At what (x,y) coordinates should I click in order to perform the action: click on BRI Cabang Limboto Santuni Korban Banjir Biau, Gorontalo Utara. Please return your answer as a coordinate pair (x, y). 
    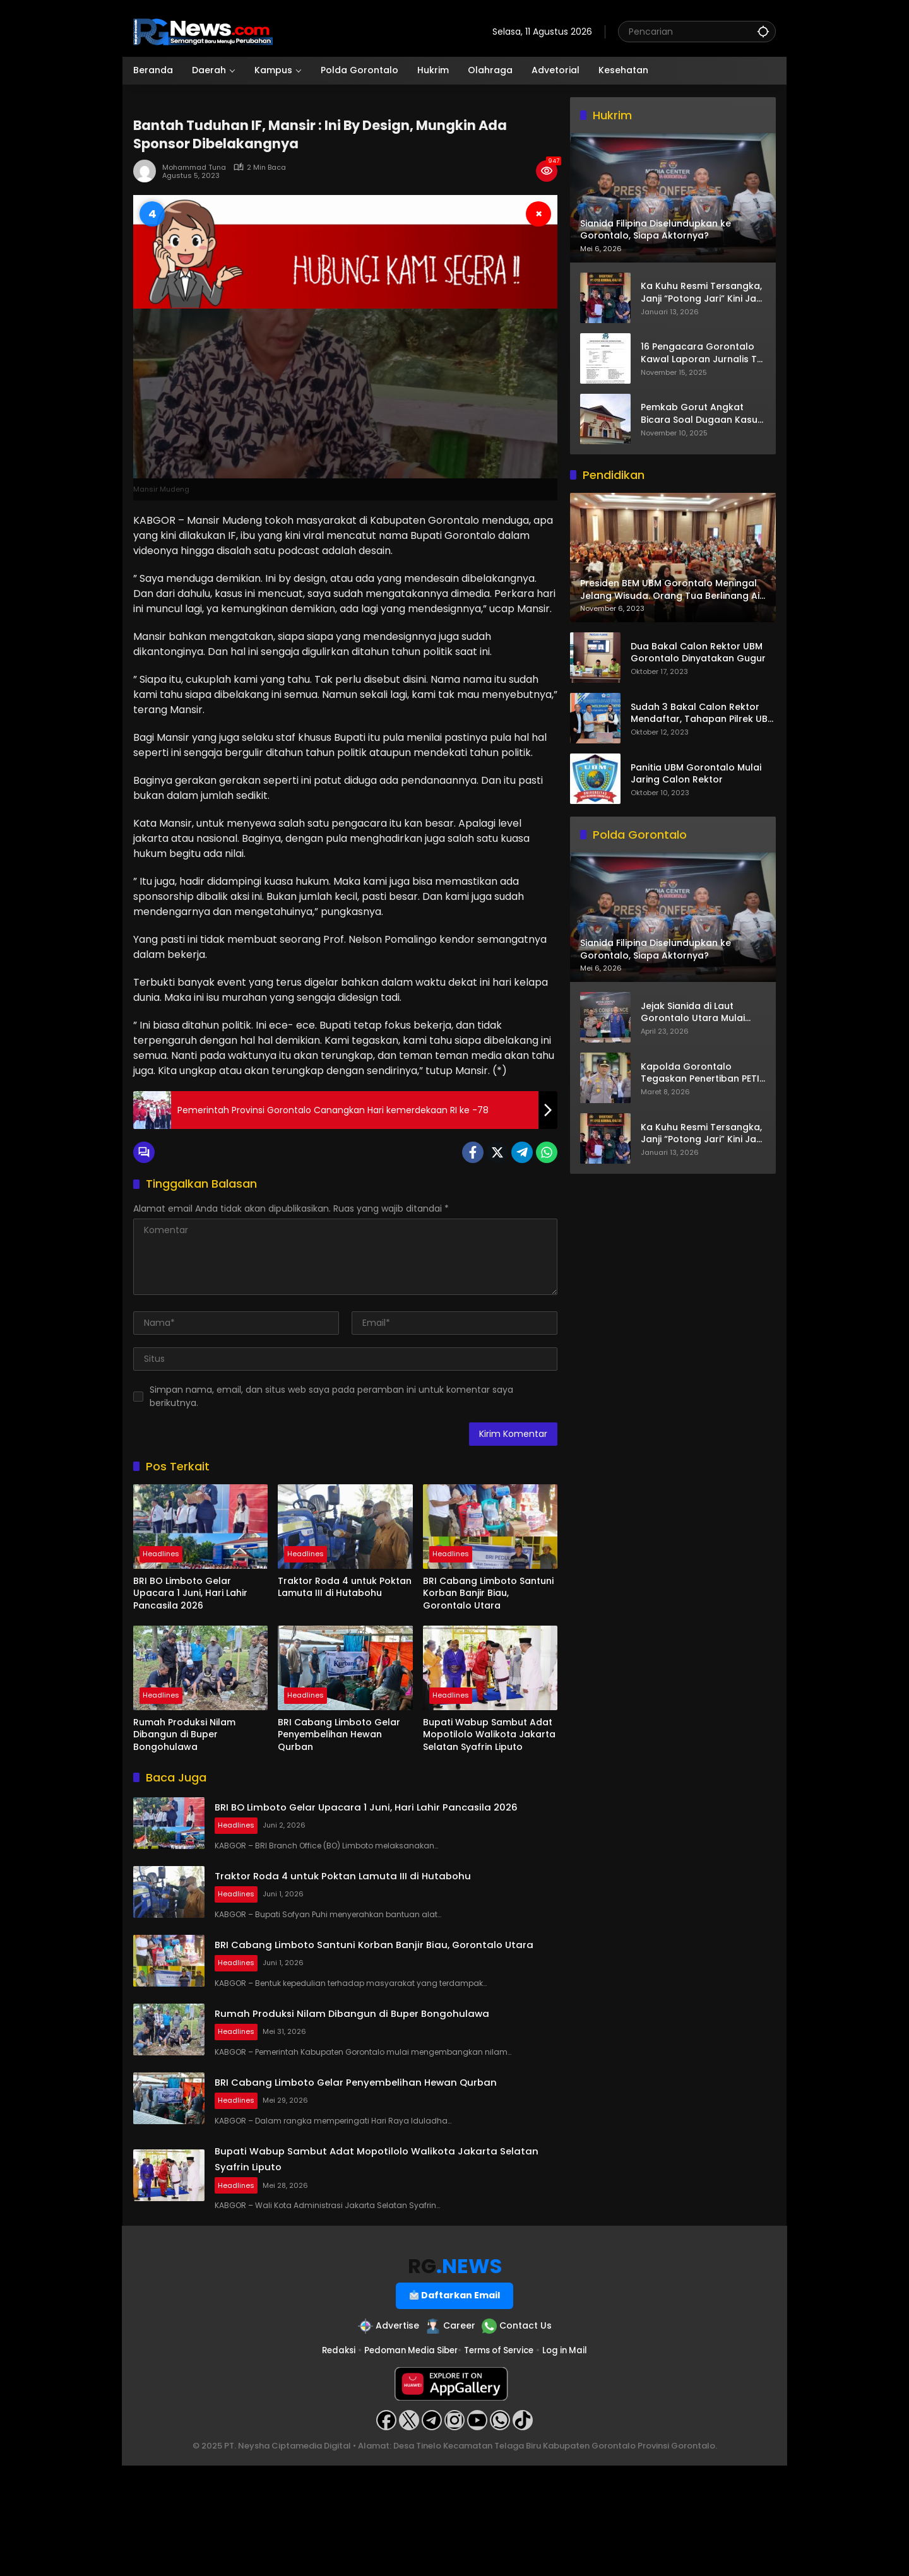
    Looking at the image, I should click on (488, 1593).